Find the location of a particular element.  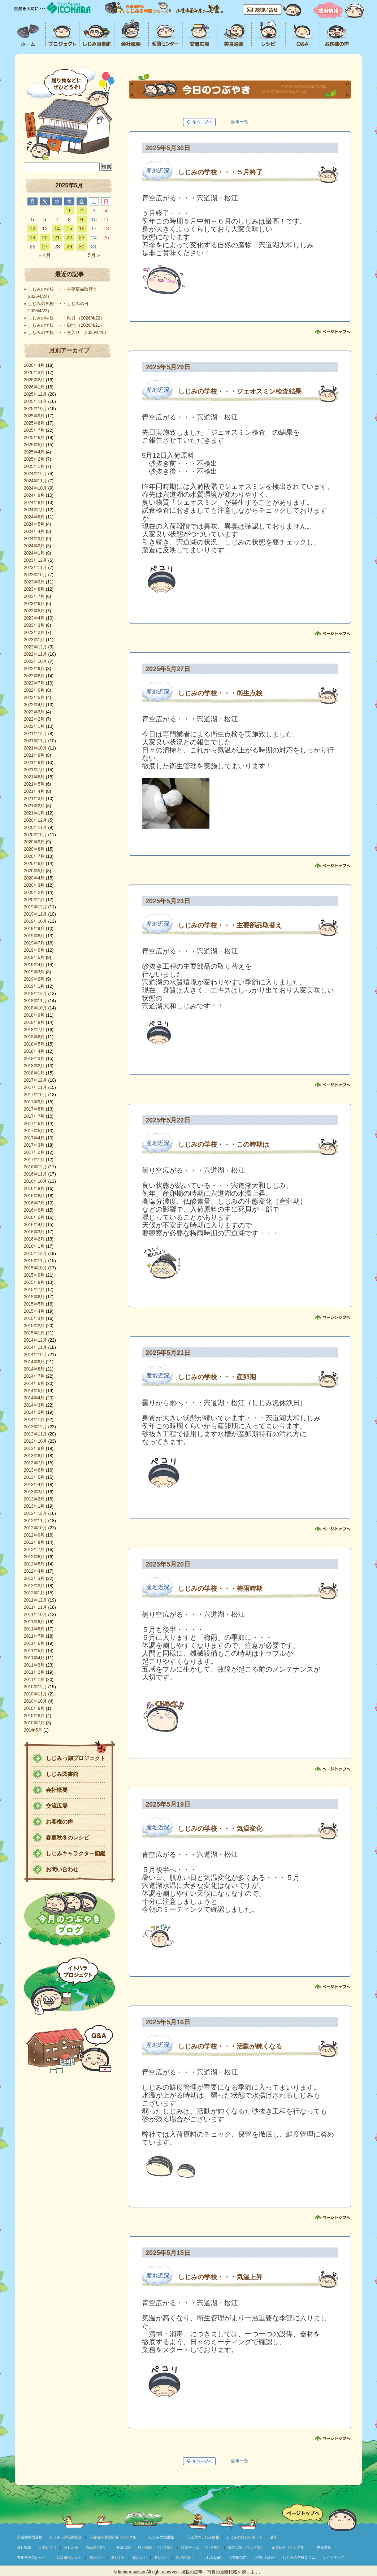

2017年5月 is located at coordinates (34, 1130).